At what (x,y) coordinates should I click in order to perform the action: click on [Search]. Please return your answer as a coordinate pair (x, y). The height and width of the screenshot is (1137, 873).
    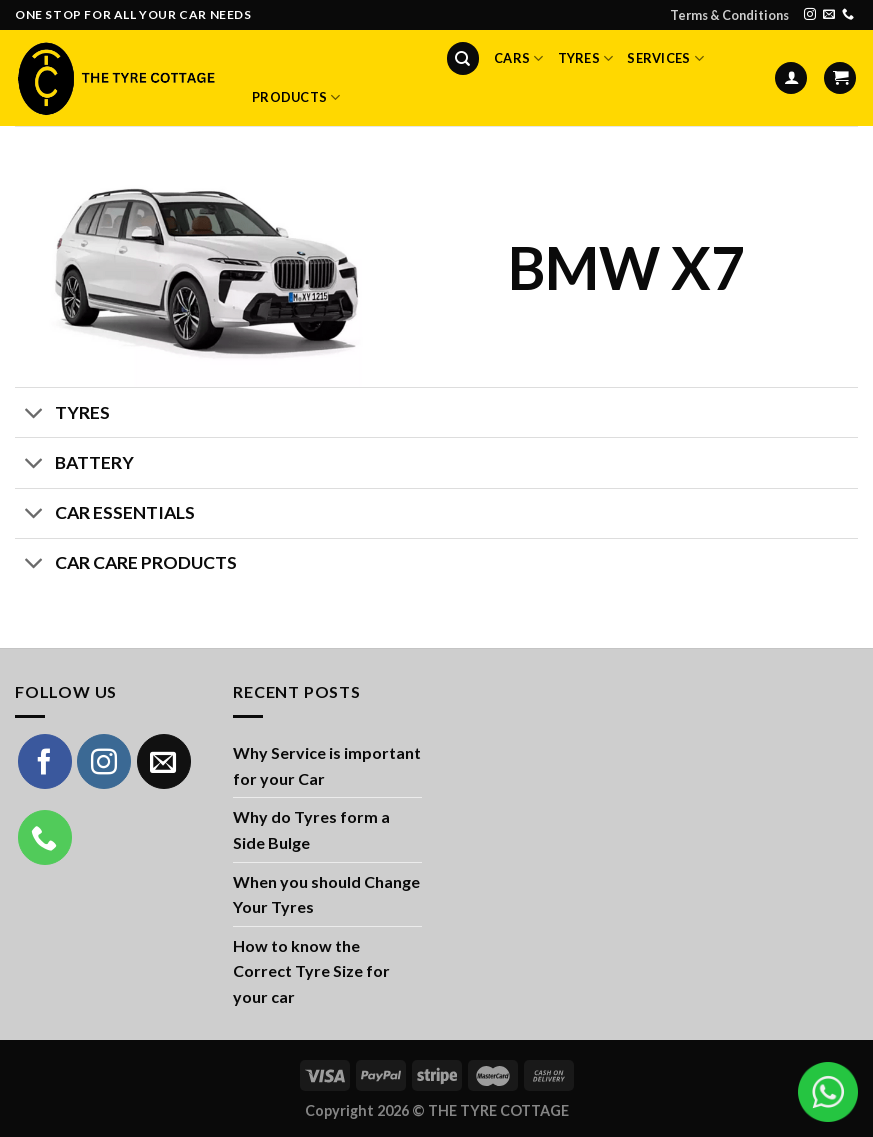
    Looking at the image, I should click on (463, 58).